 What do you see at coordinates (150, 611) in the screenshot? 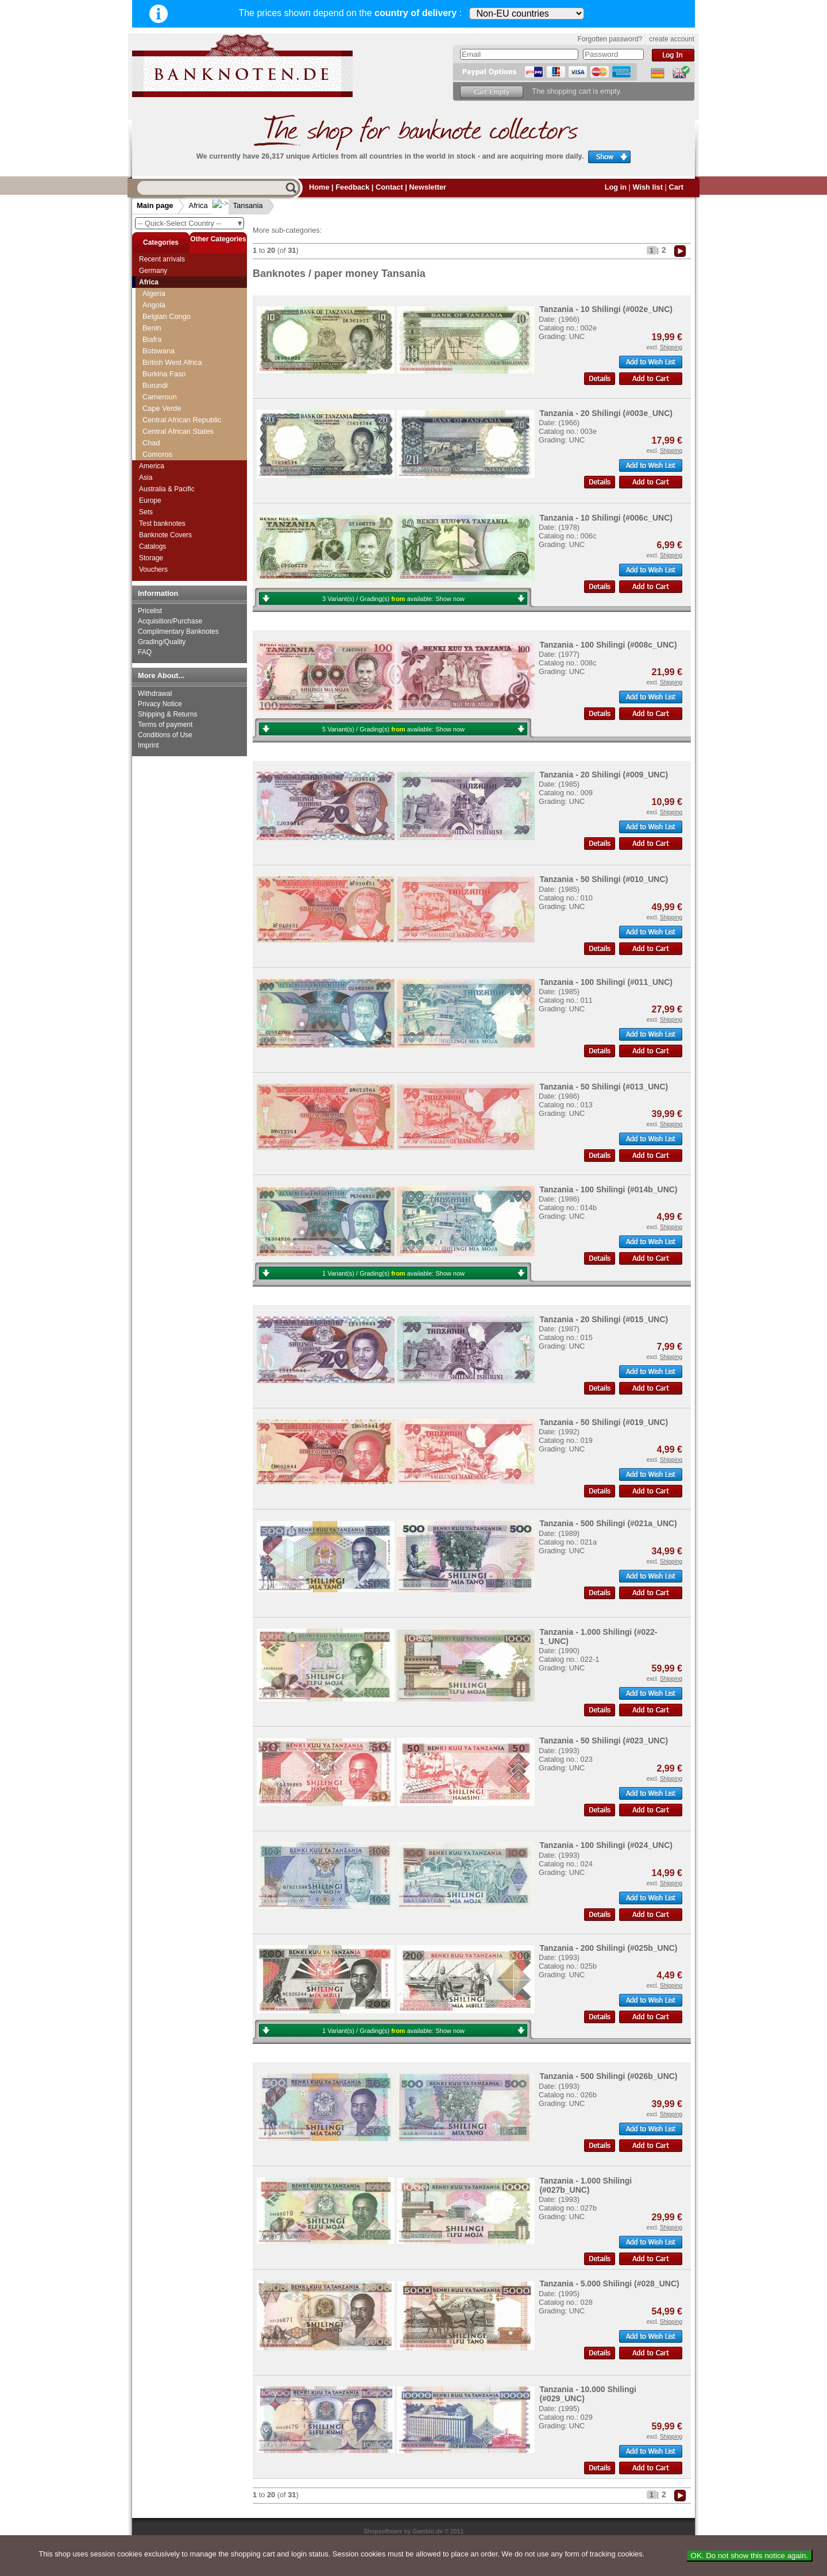
I see `Pricelist` at bounding box center [150, 611].